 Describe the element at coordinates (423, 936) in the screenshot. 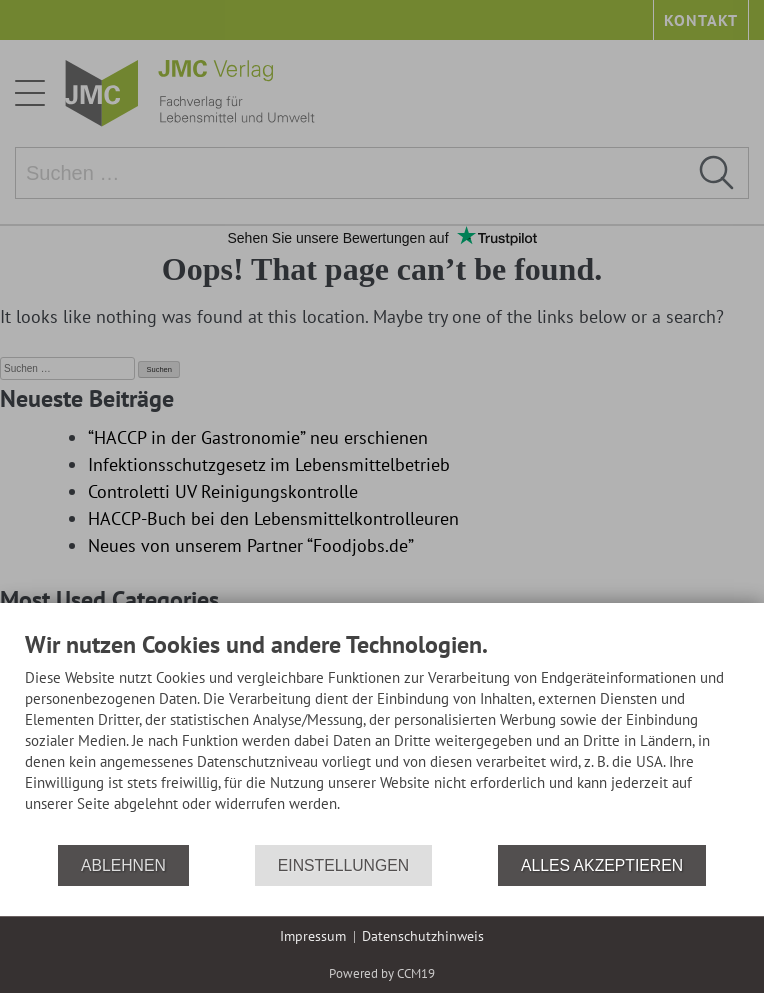

I see `Datenschutzhinweis` at that location.